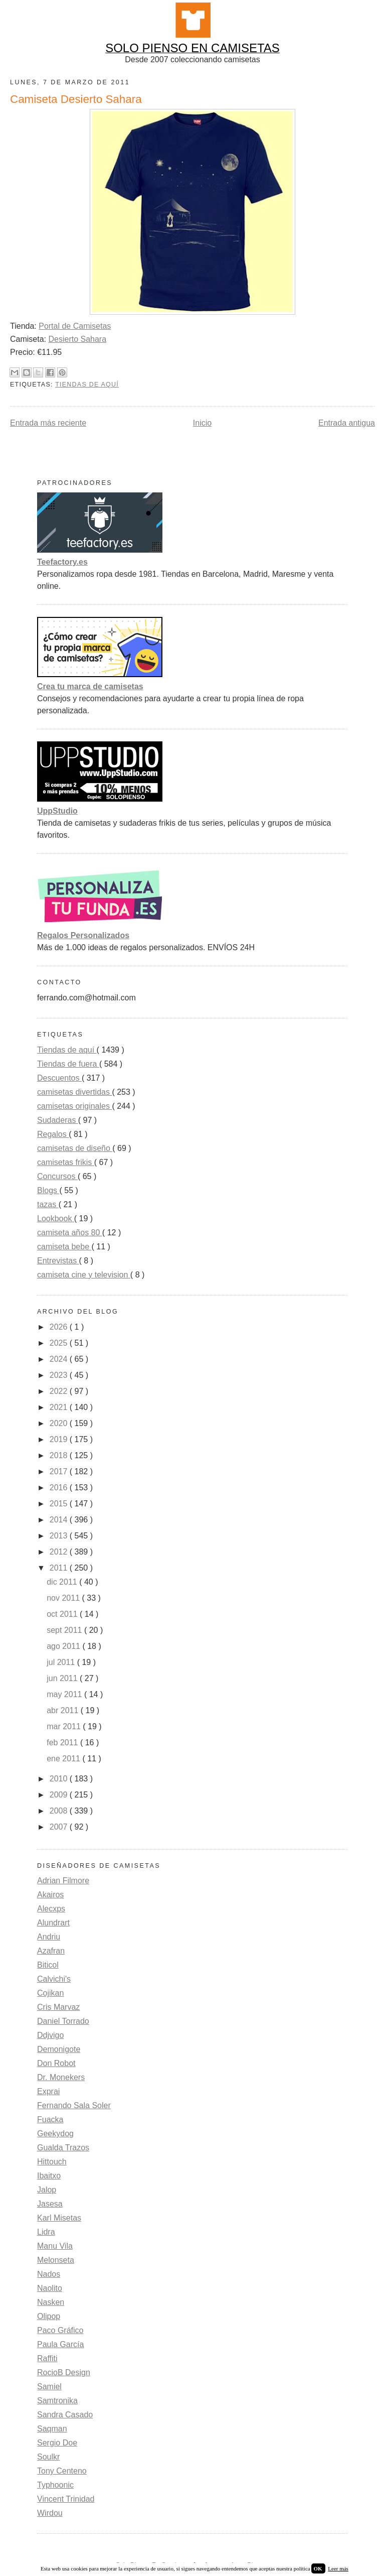 This screenshot has width=385, height=2576. What do you see at coordinates (68, 1064) in the screenshot?
I see `Tiendas de fuera` at bounding box center [68, 1064].